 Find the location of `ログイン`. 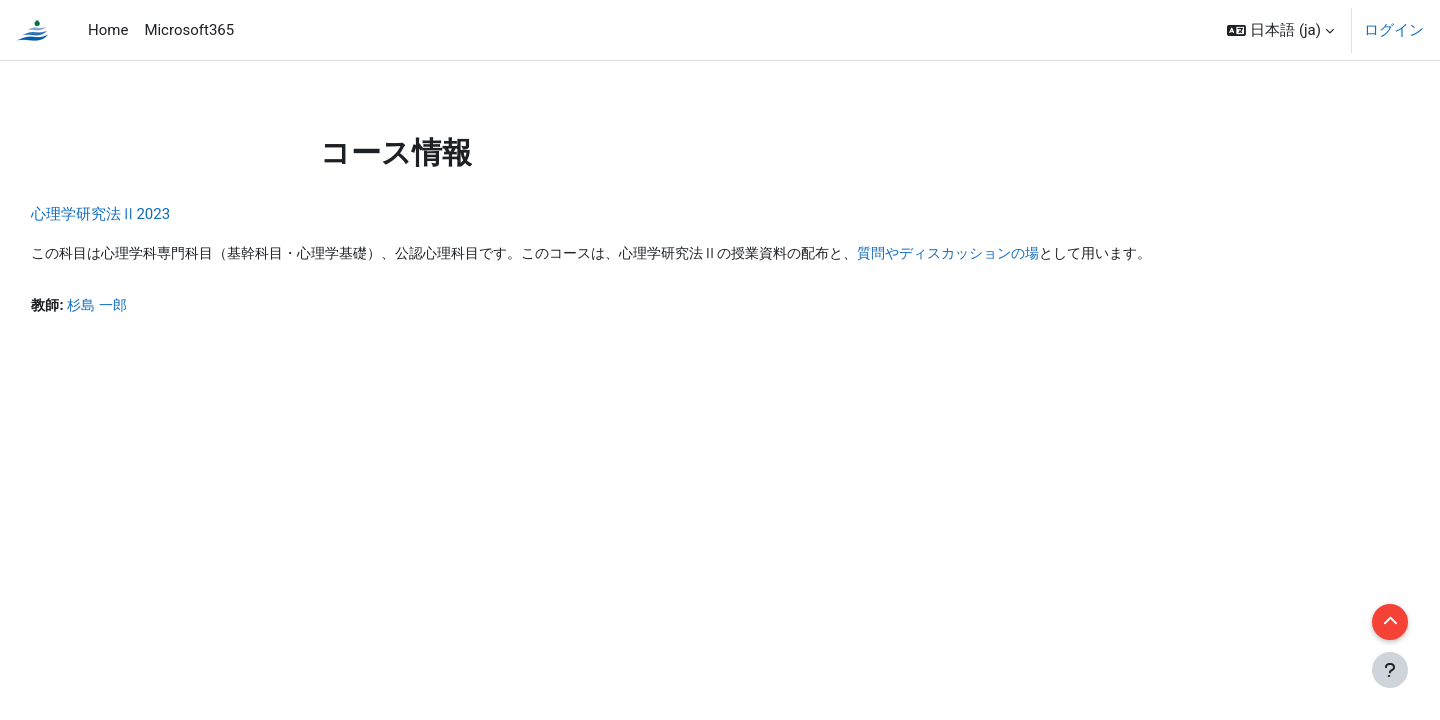

ログイン is located at coordinates (1394, 30).